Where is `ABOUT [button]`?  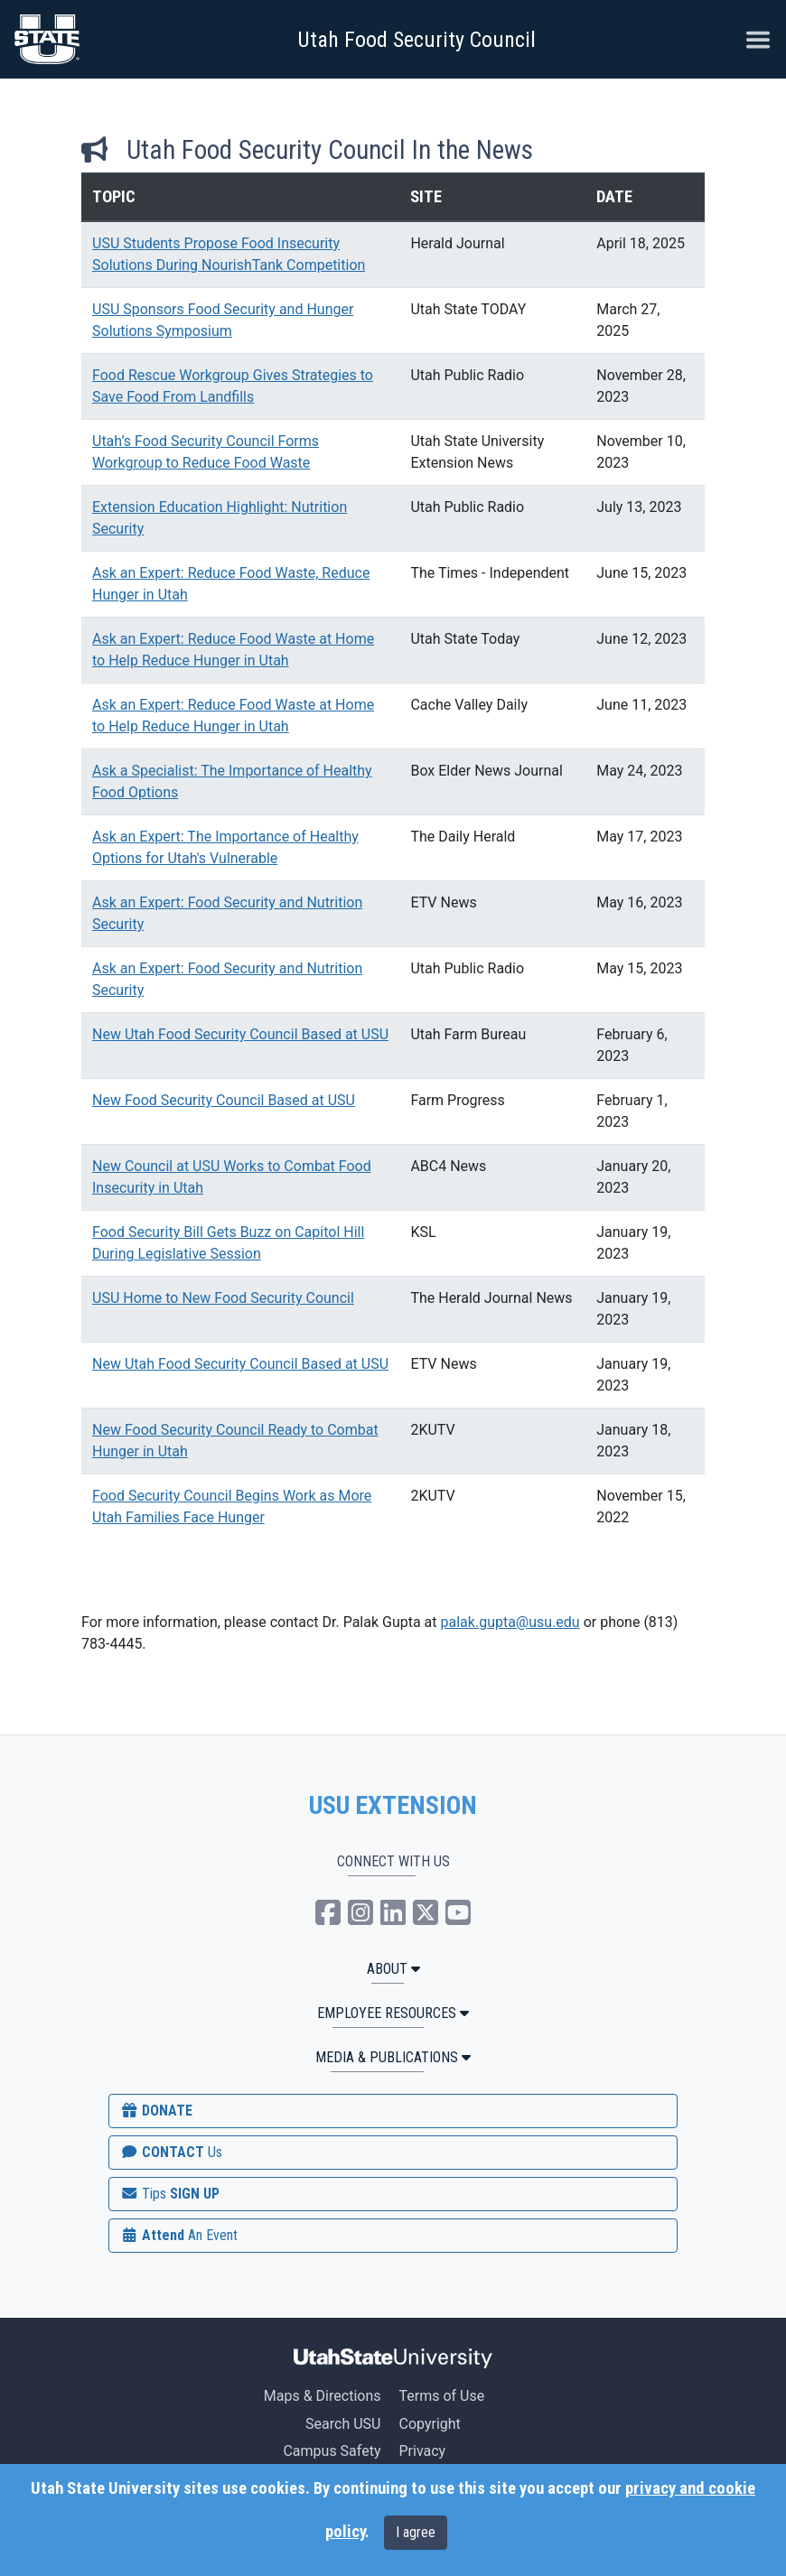 ABOUT [button] is located at coordinates (393, 1968).